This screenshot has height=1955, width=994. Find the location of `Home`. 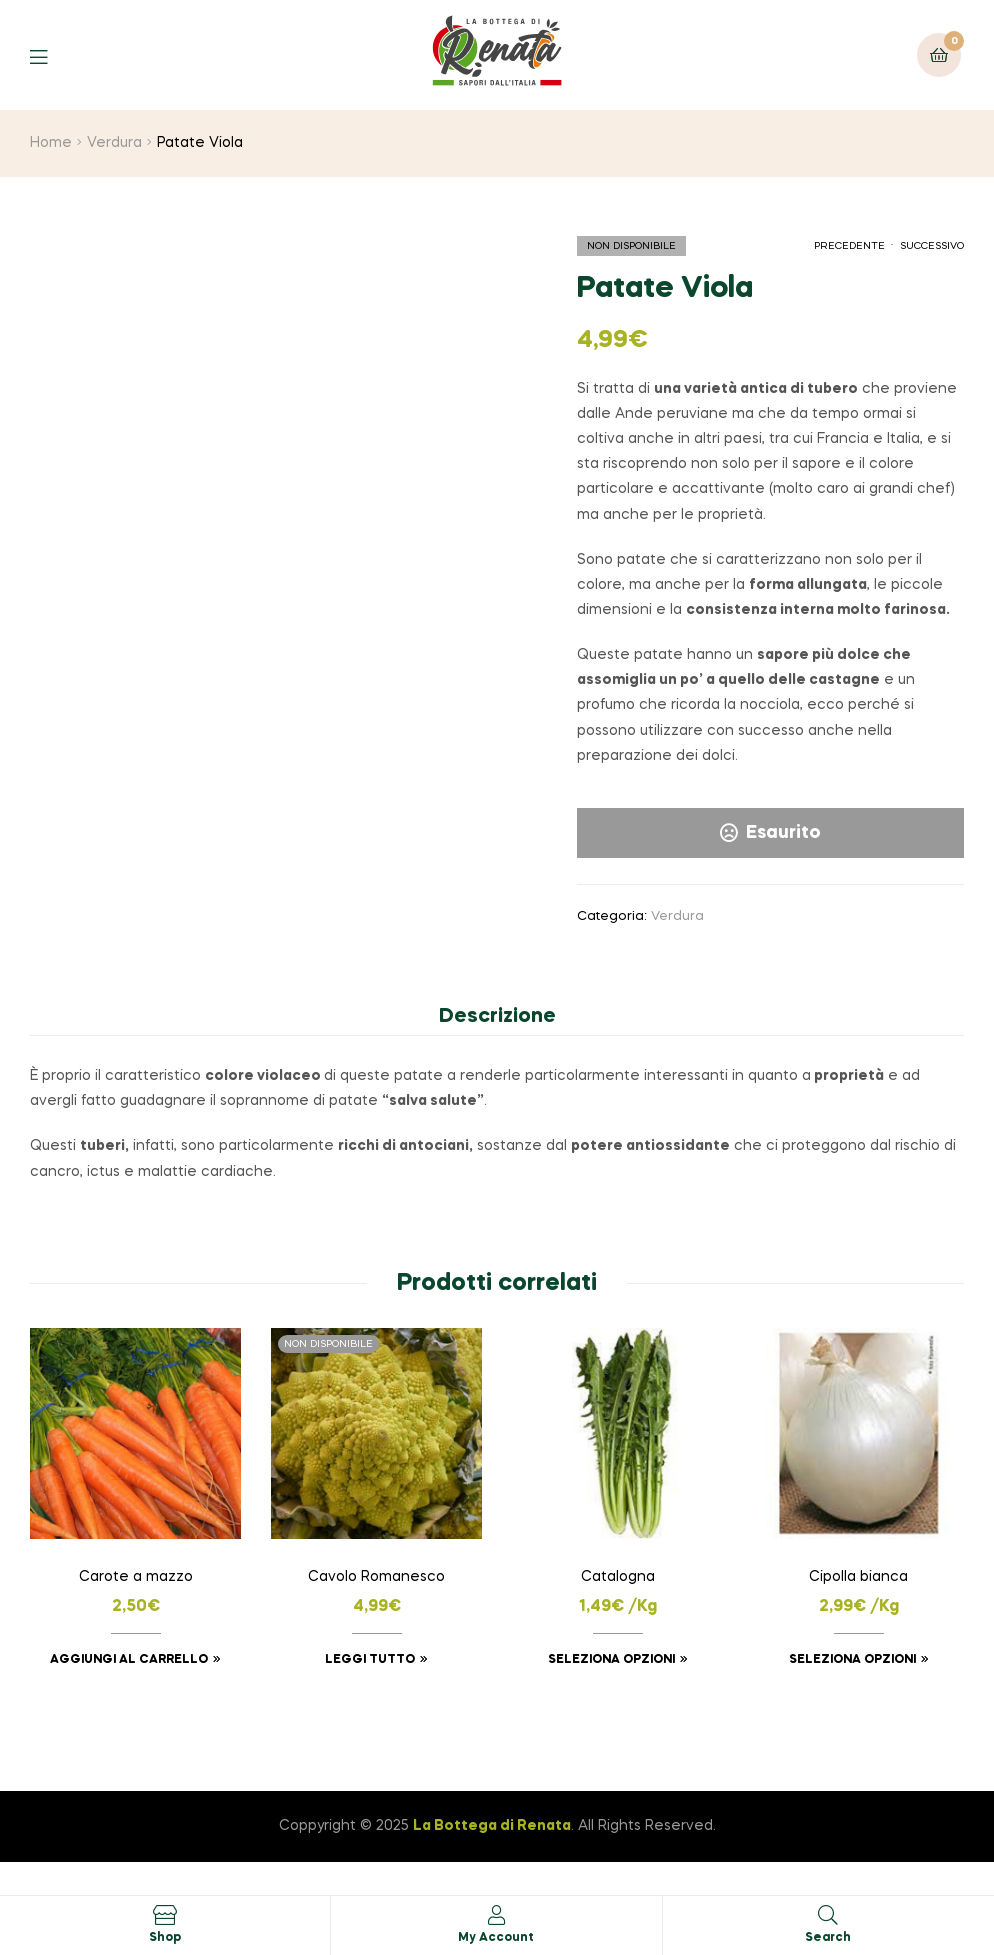

Home is located at coordinates (51, 143).